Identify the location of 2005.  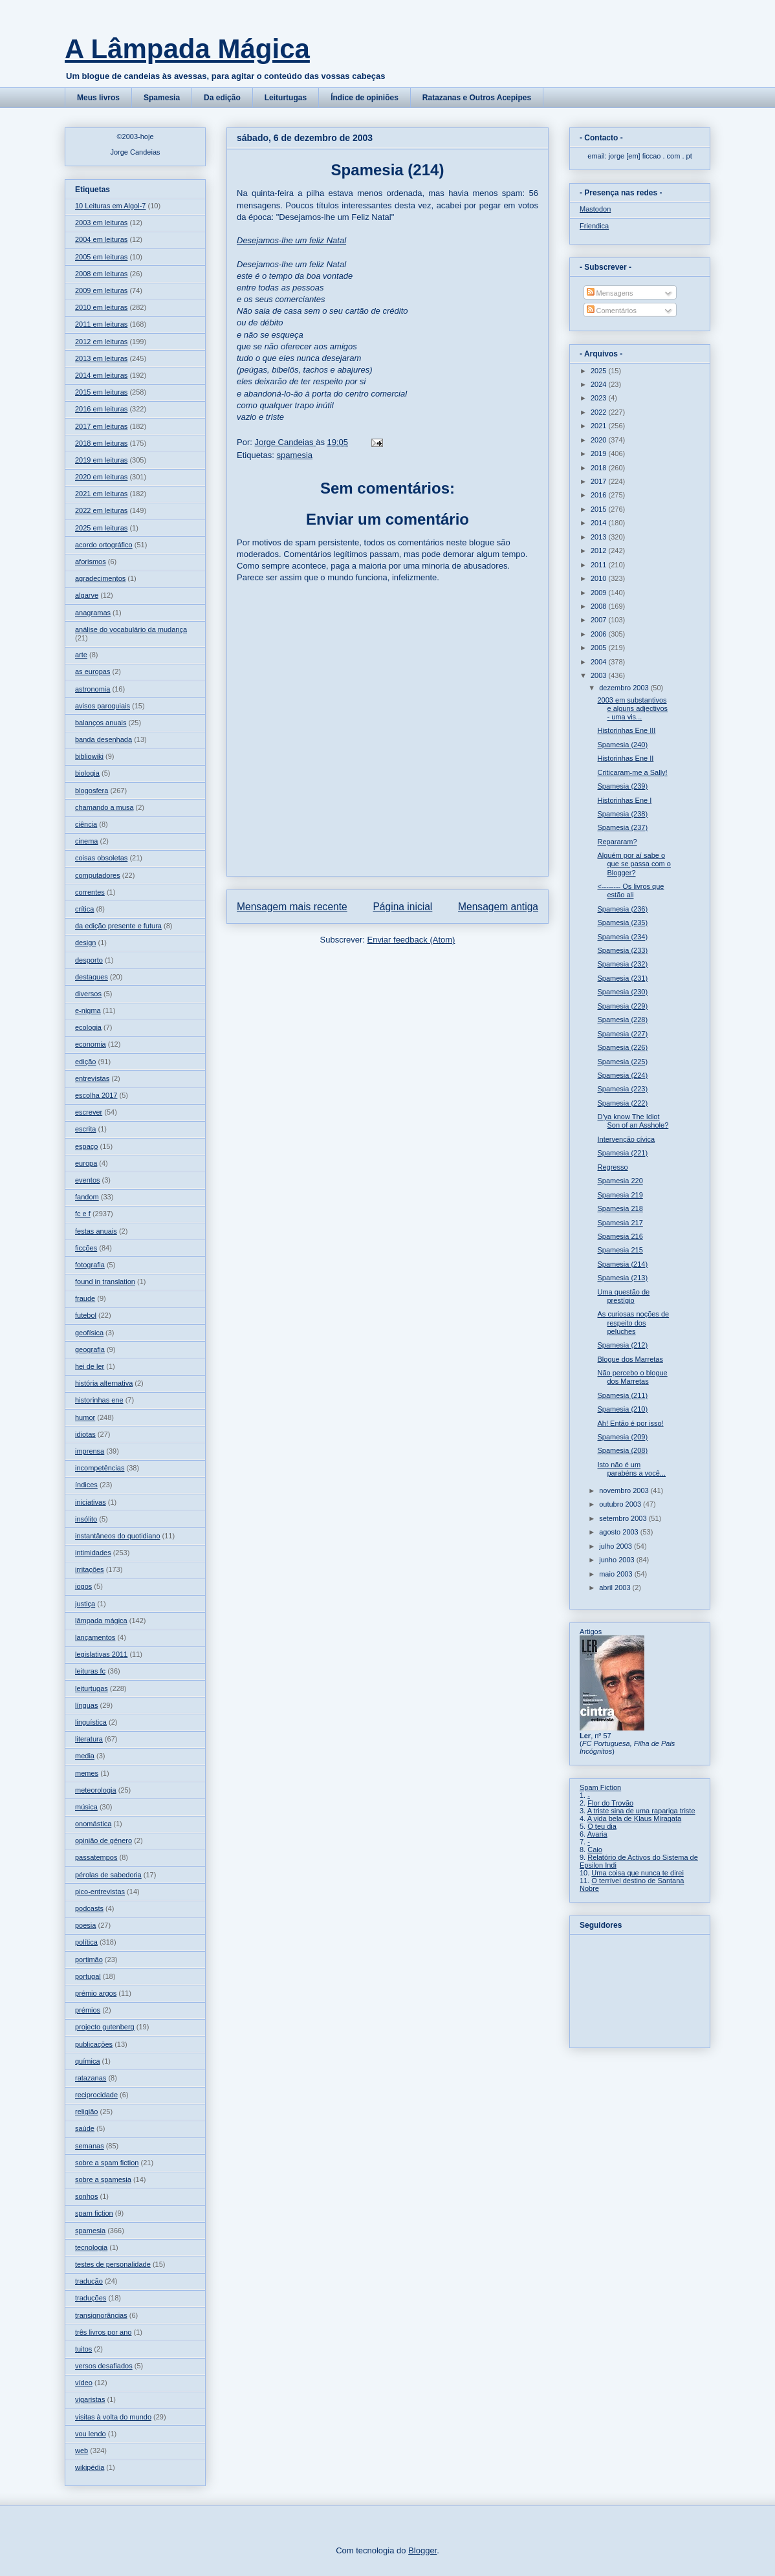
(600, 647).